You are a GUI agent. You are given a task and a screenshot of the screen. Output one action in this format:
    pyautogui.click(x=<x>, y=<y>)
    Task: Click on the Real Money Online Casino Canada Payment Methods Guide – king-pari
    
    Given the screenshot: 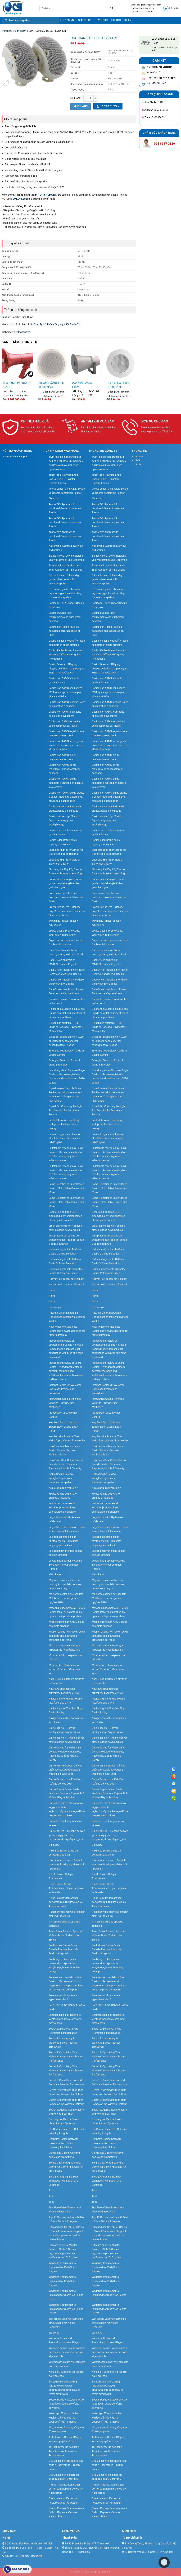 What is the action you would take?
    pyautogui.click(x=63, y=1949)
    